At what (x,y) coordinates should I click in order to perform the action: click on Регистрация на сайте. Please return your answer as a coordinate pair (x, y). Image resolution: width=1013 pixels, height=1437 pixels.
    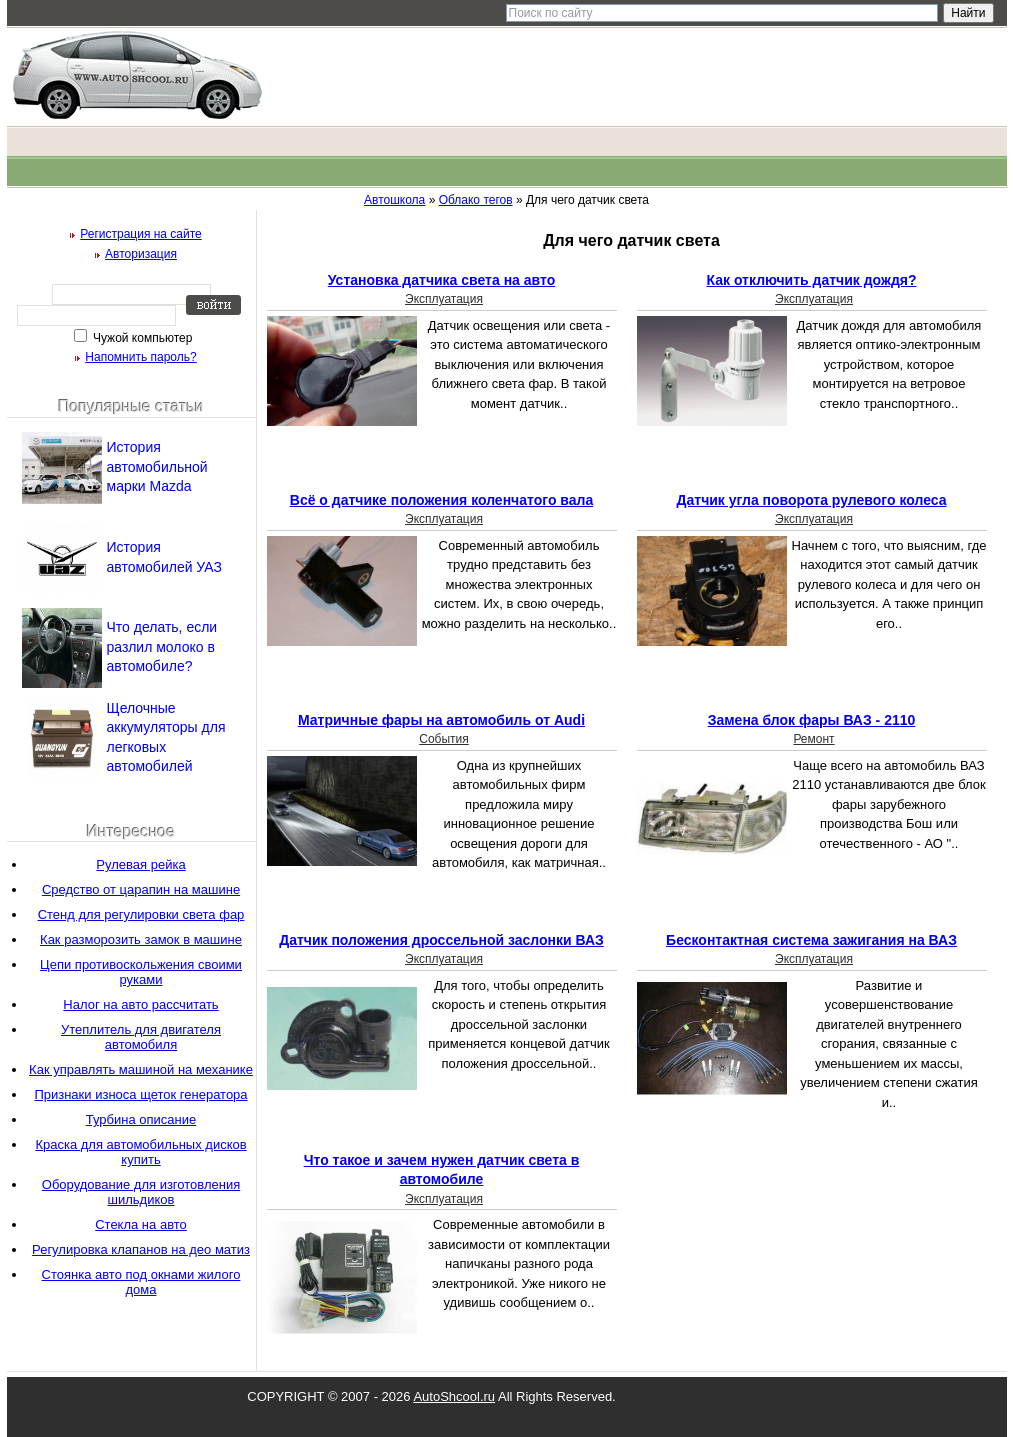
    Looking at the image, I should click on (141, 234).